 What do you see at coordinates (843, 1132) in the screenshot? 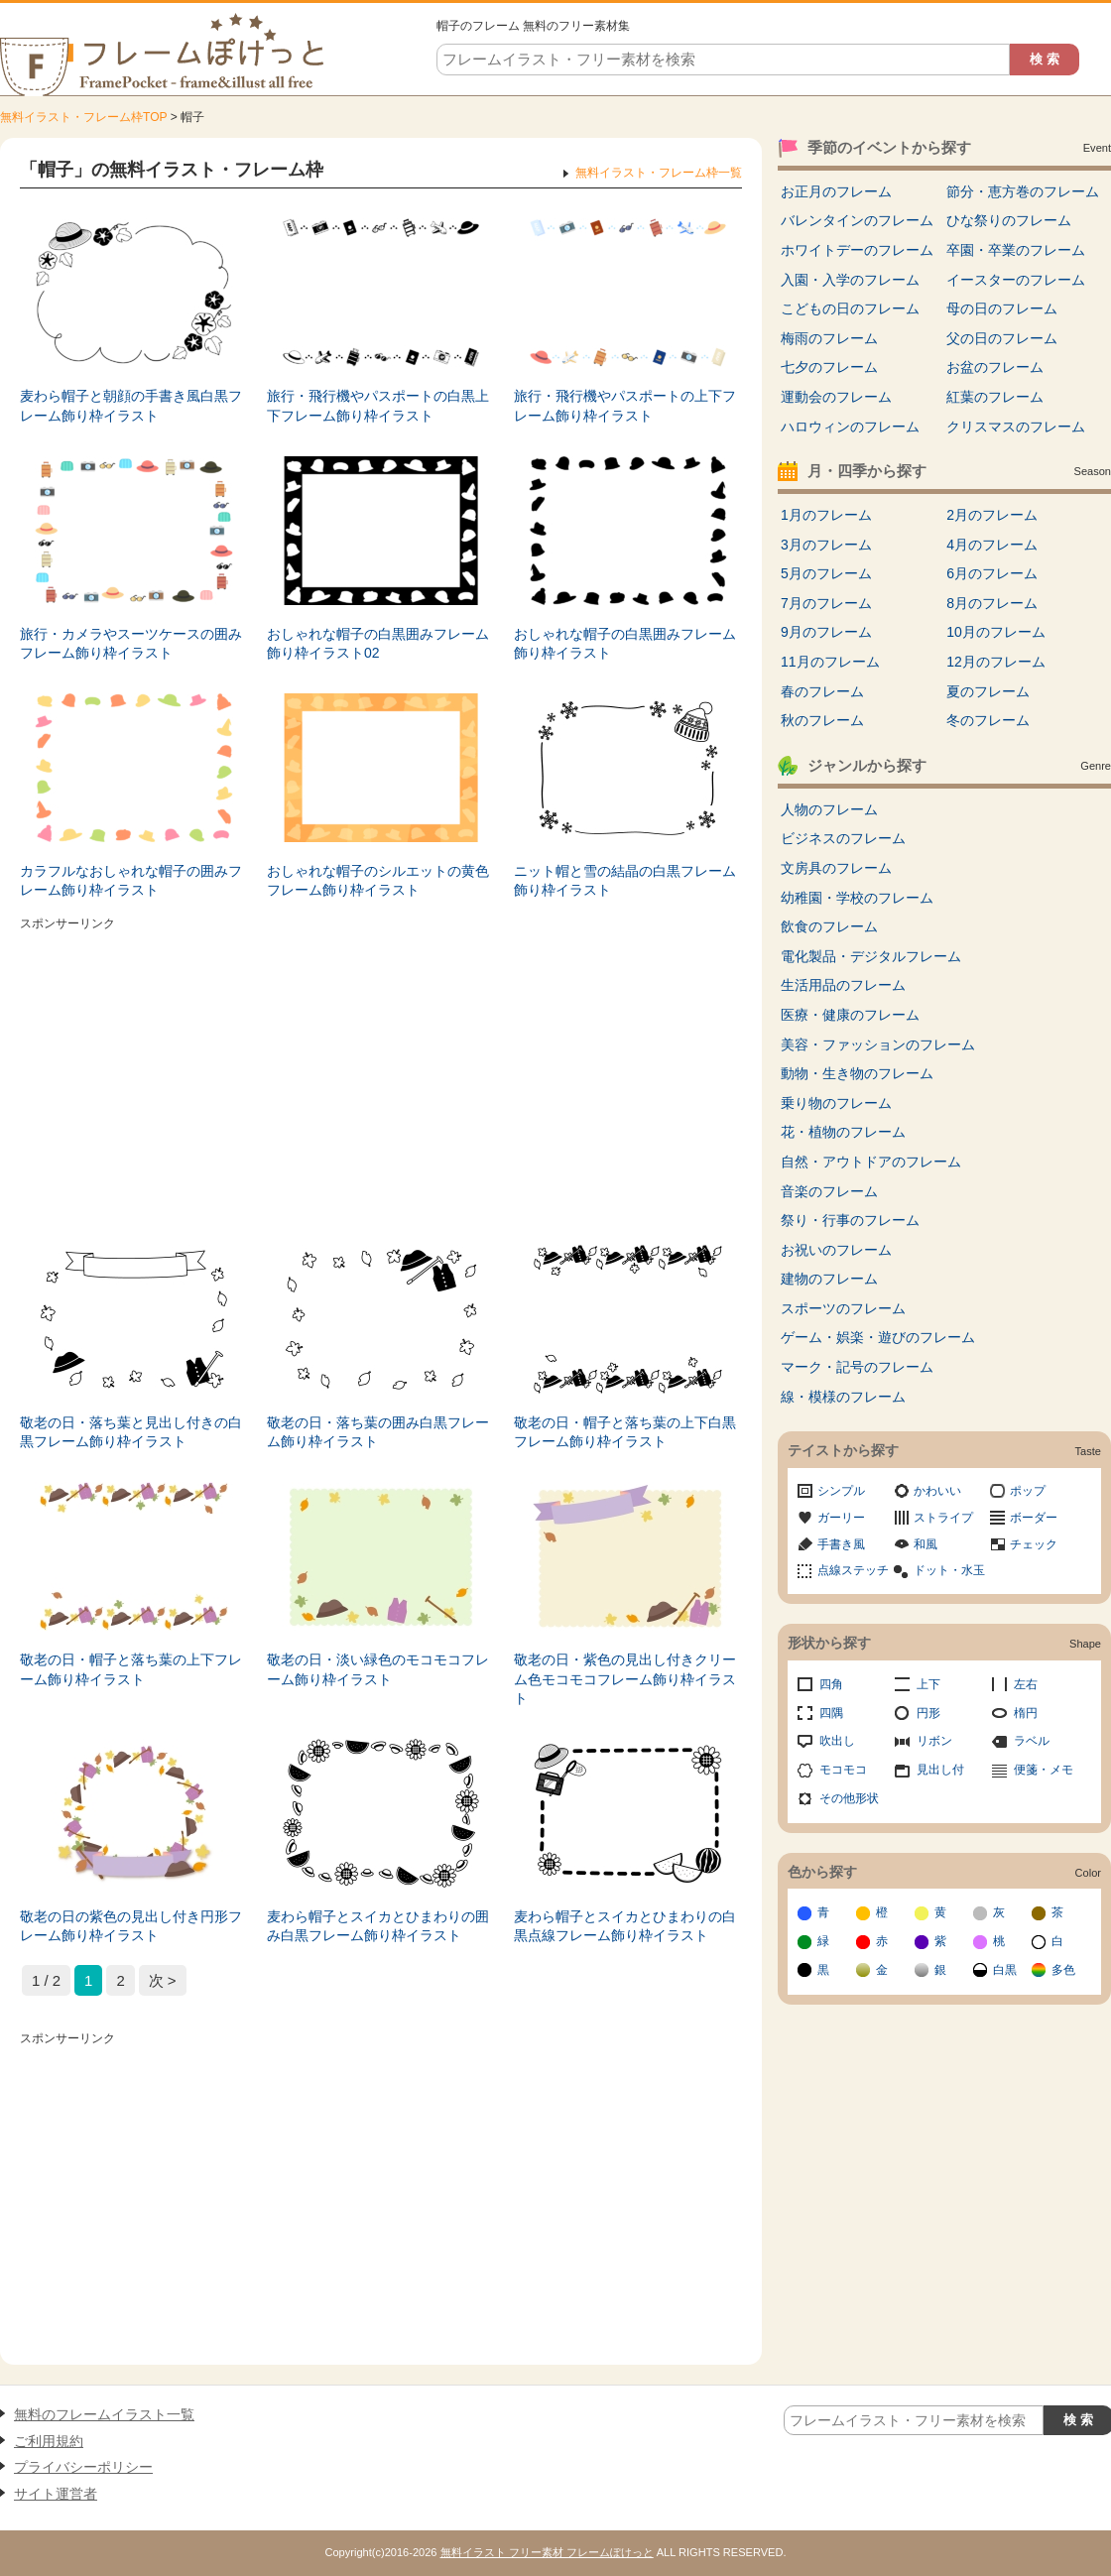
I see `花・植物のフレーム` at bounding box center [843, 1132].